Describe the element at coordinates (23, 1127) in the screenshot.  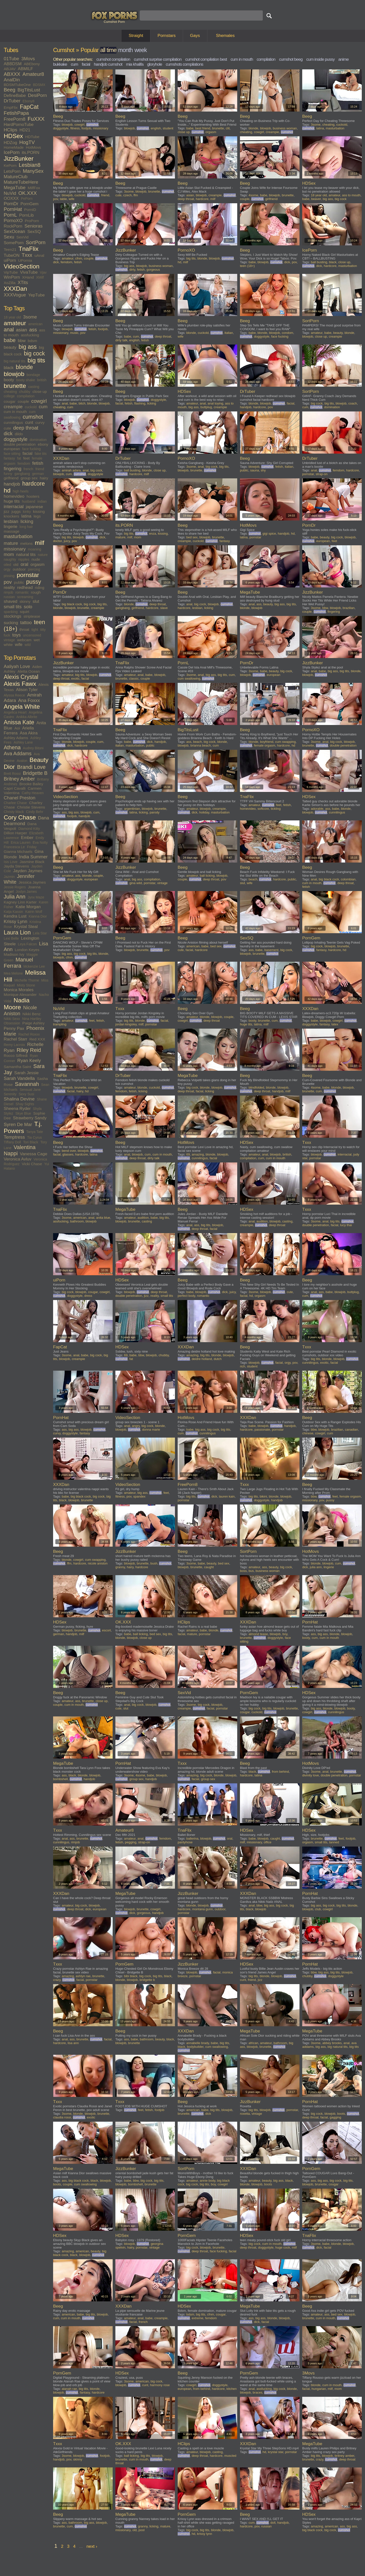
I see `T.j. Powers` at that location.